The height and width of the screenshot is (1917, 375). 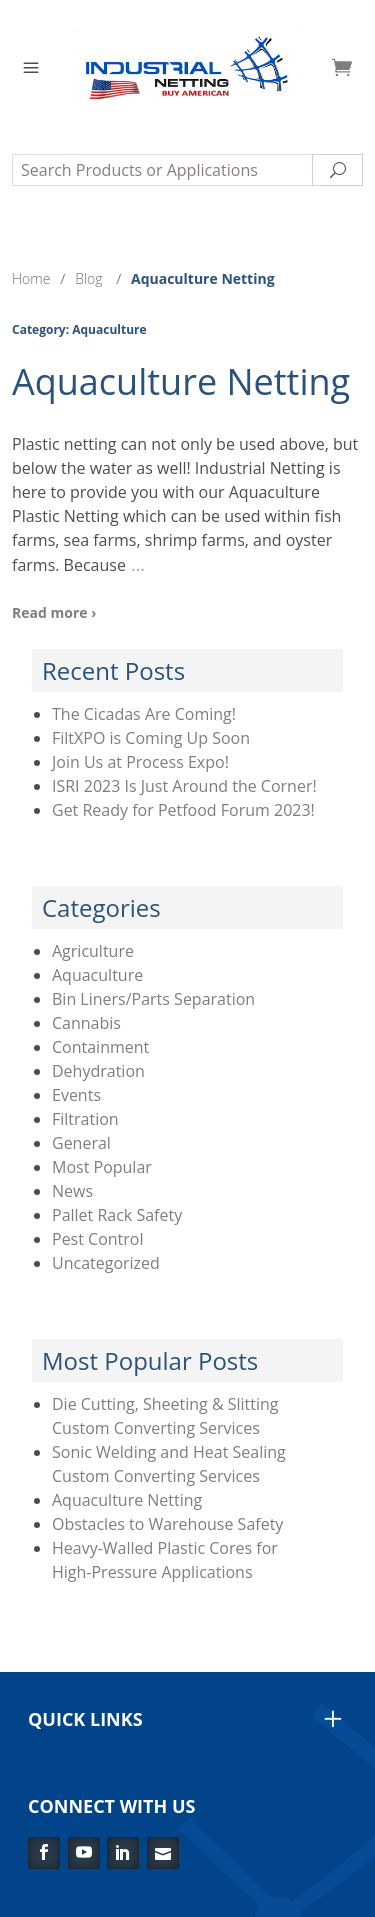 What do you see at coordinates (98, 1239) in the screenshot?
I see `Pest Control` at bounding box center [98, 1239].